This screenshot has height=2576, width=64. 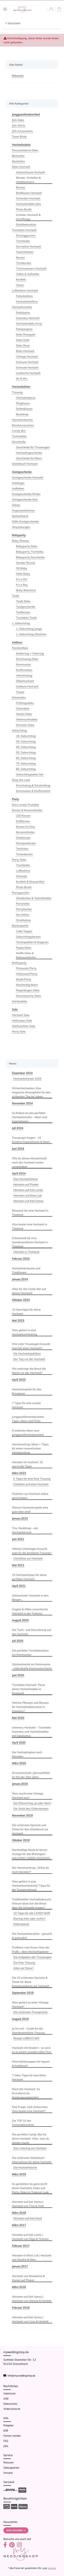 I want to click on Die TOP 10 der Tortendekoration, so click(x=23, y=2122).